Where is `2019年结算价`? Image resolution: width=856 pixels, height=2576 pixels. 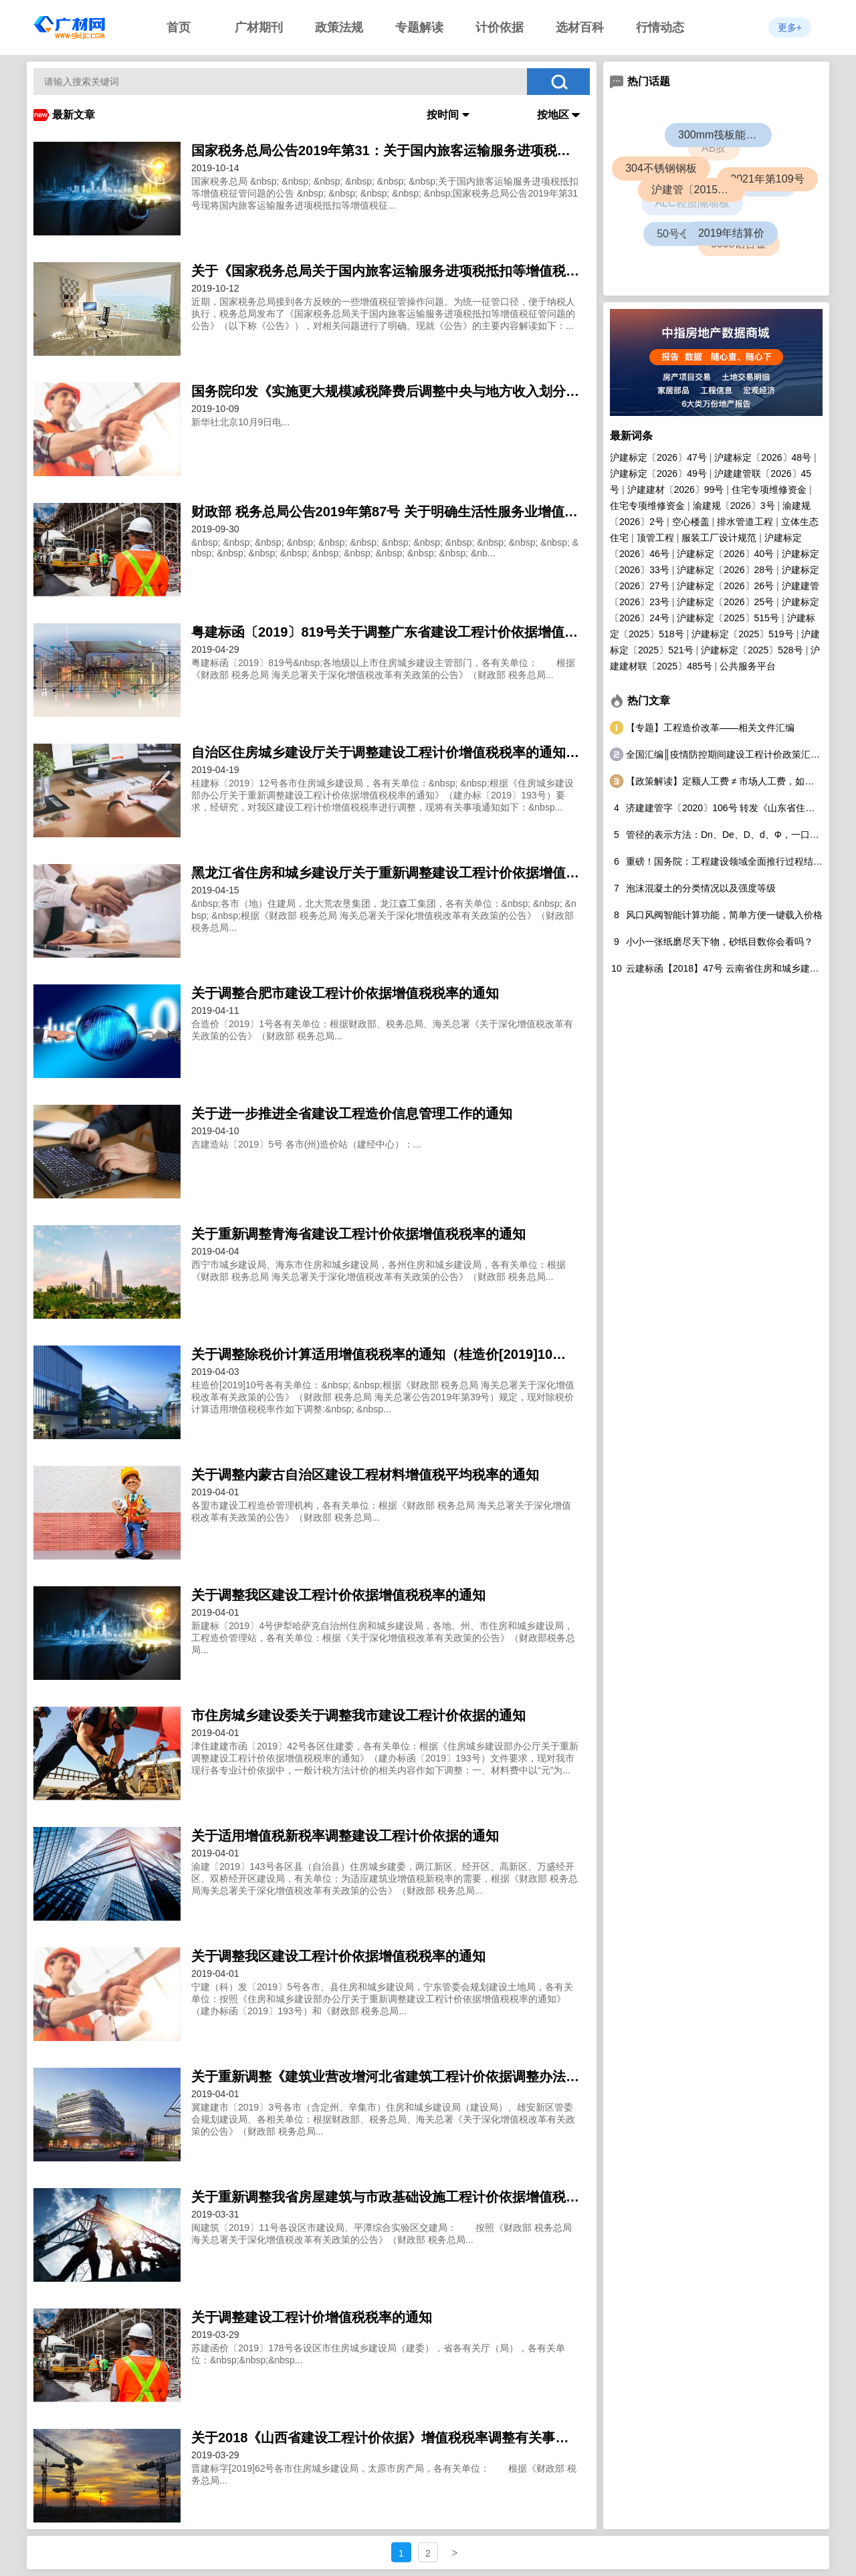 2019年结算价 is located at coordinates (734, 235).